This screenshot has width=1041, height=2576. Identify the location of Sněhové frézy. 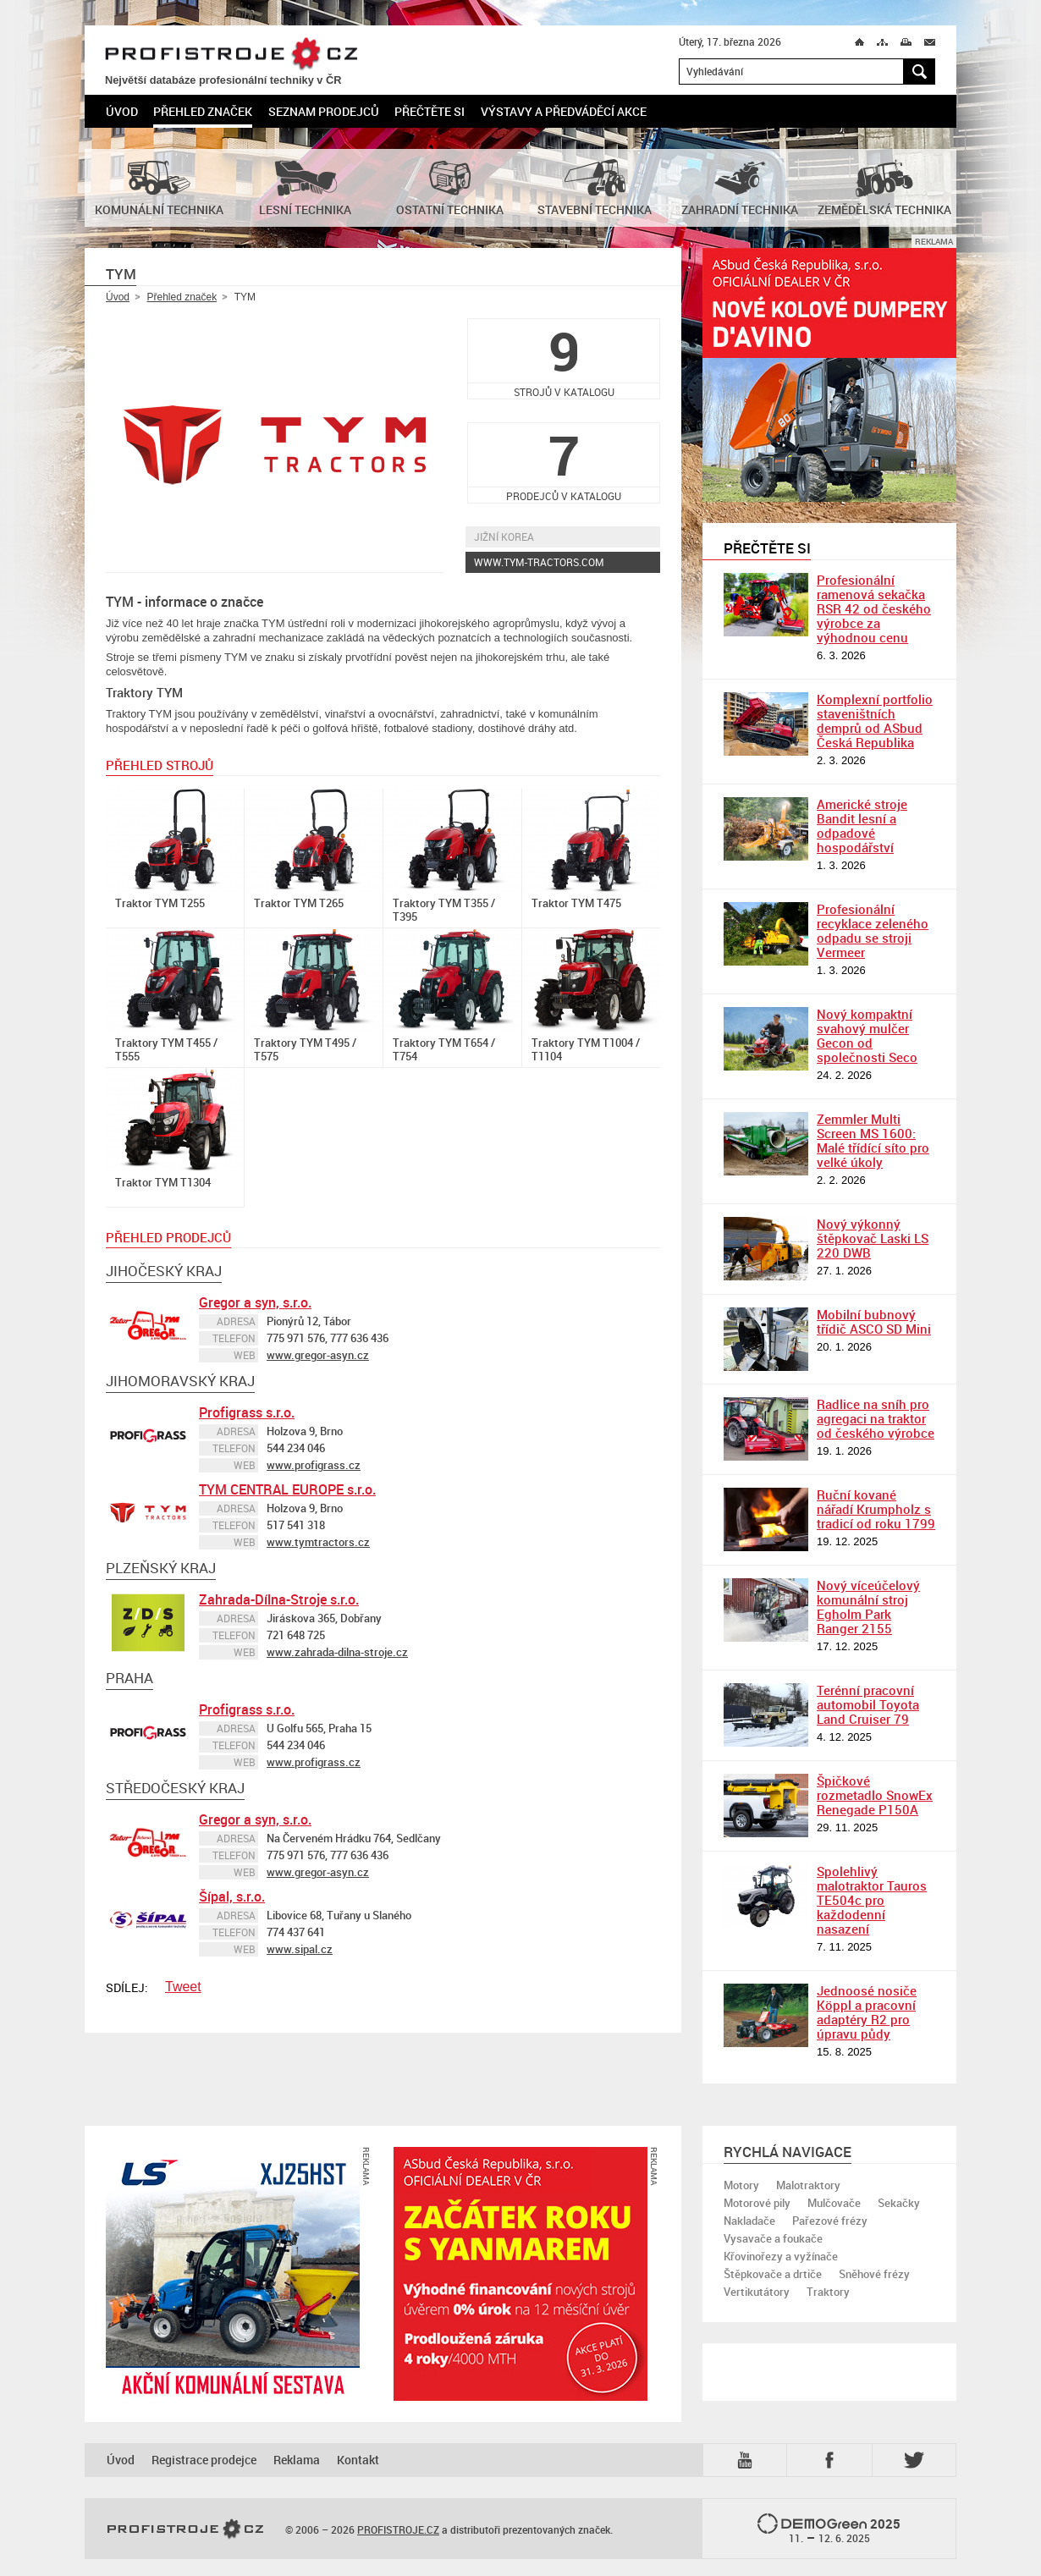
(874, 2274).